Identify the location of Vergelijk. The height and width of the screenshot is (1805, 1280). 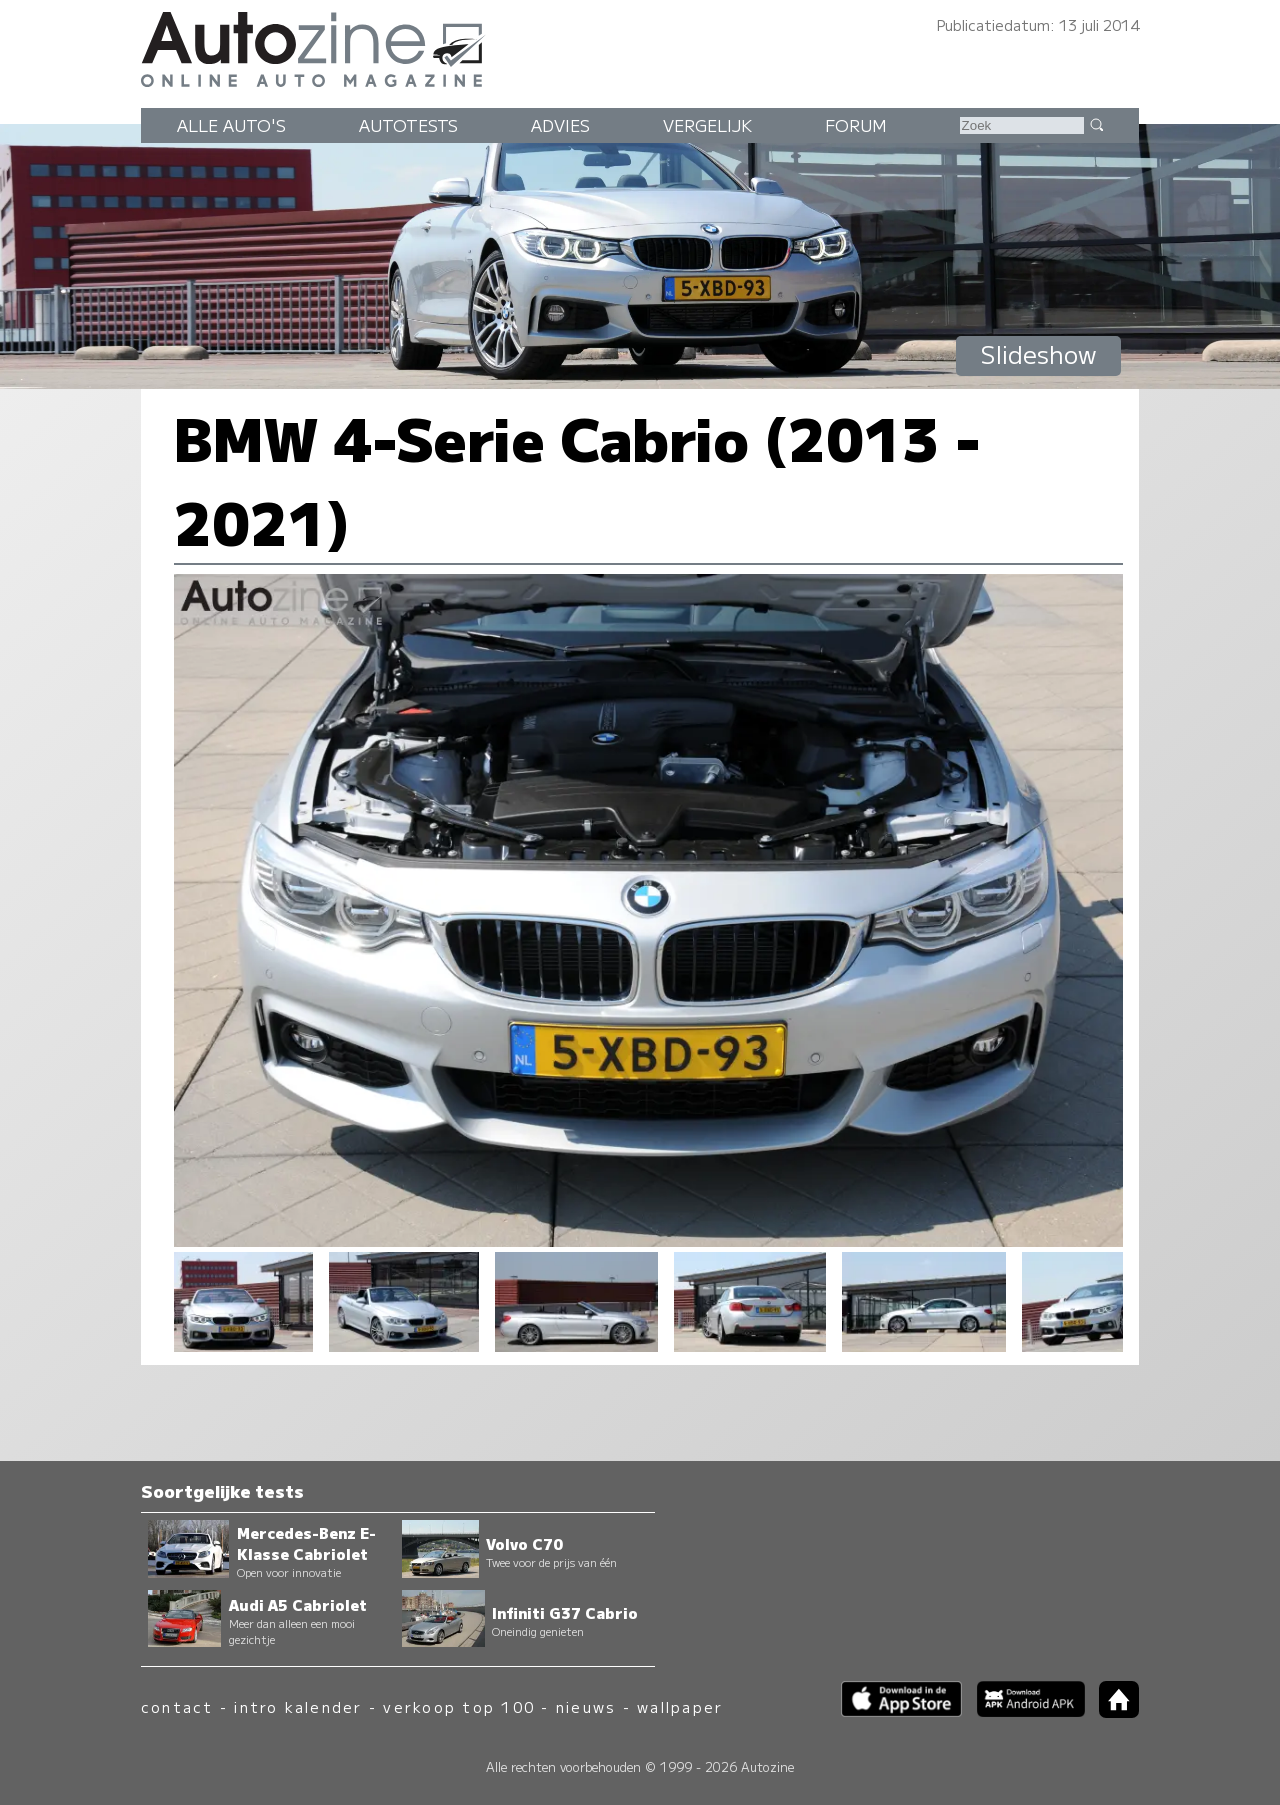
(707, 125).